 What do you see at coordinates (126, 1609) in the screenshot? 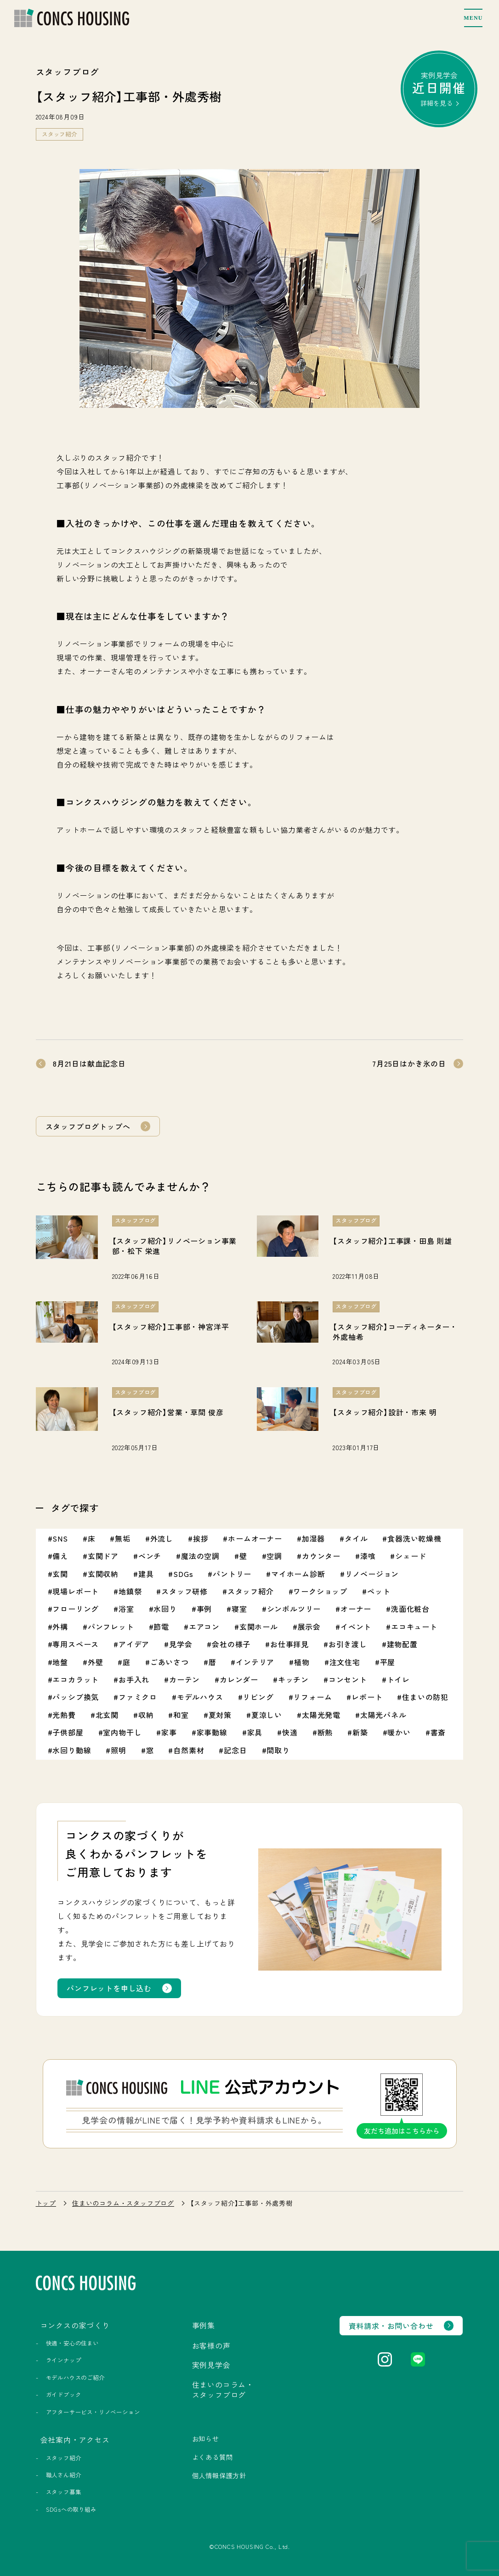
I see `浴室` at bounding box center [126, 1609].